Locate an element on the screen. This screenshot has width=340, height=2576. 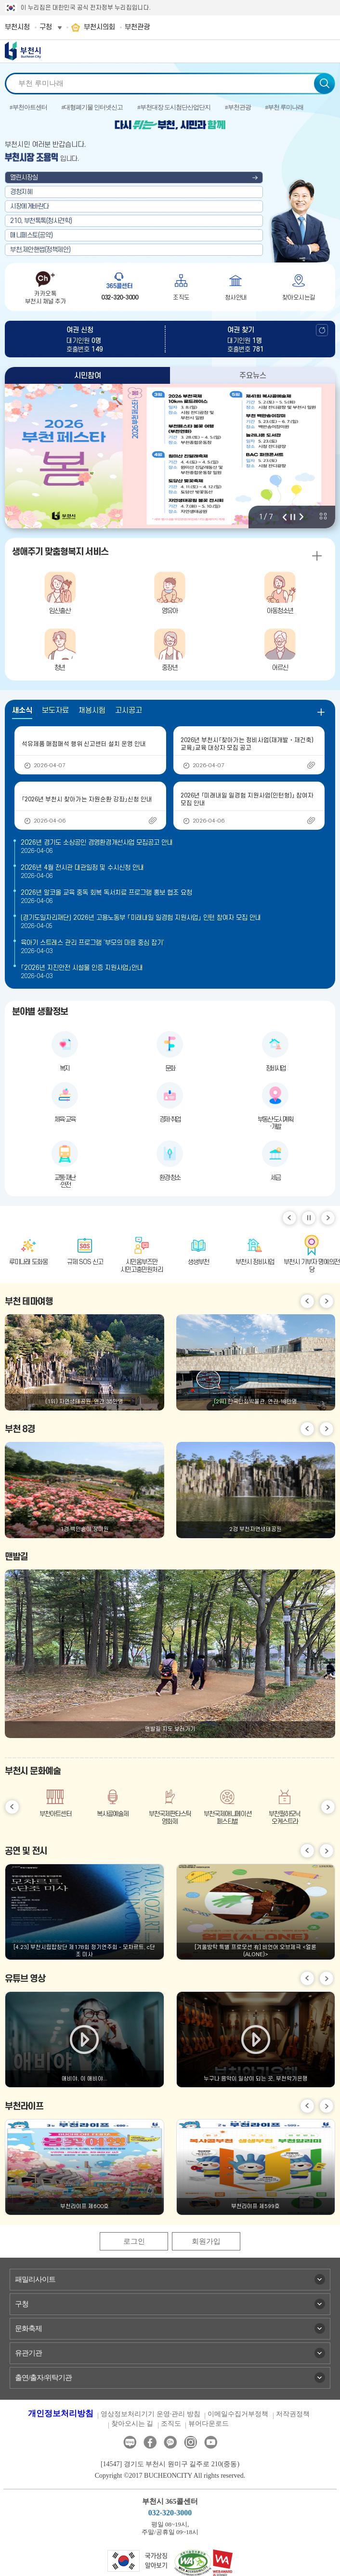
저작권정책 is located at coordinates (293, 2414).